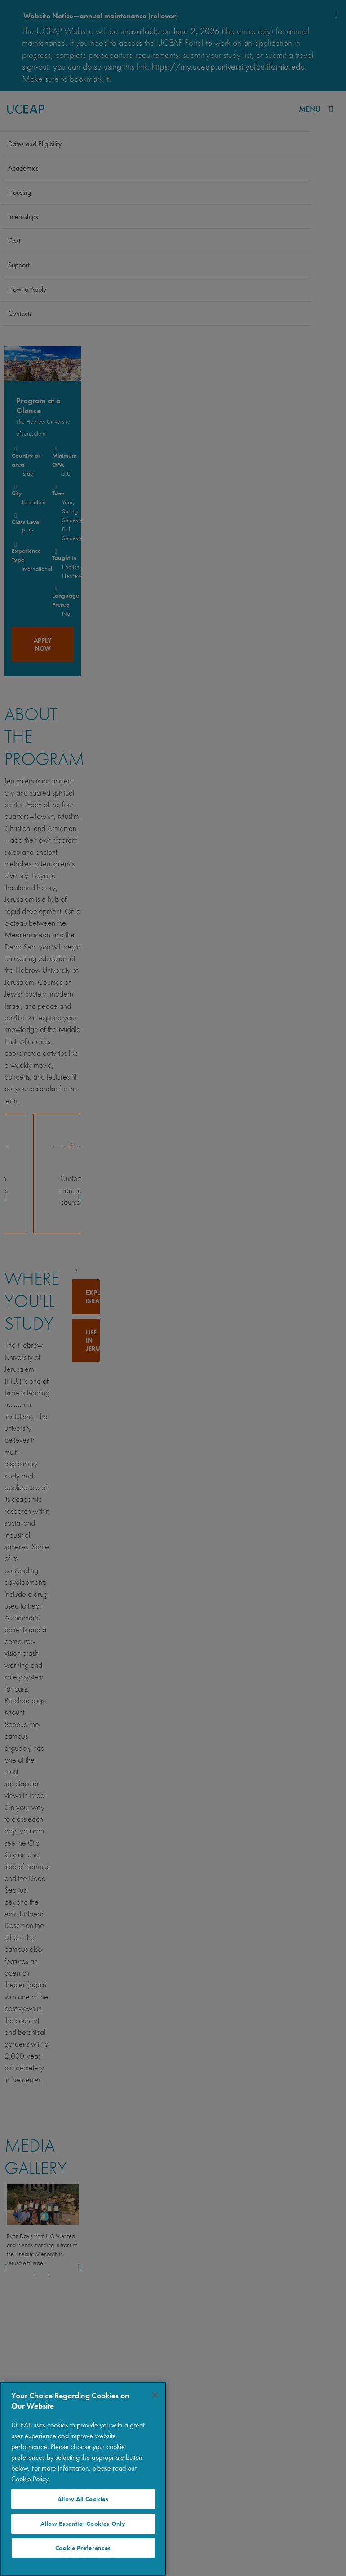 The height and width of the screenshot is (2576, 346). I want to click on [Close], so click(155, 2395).